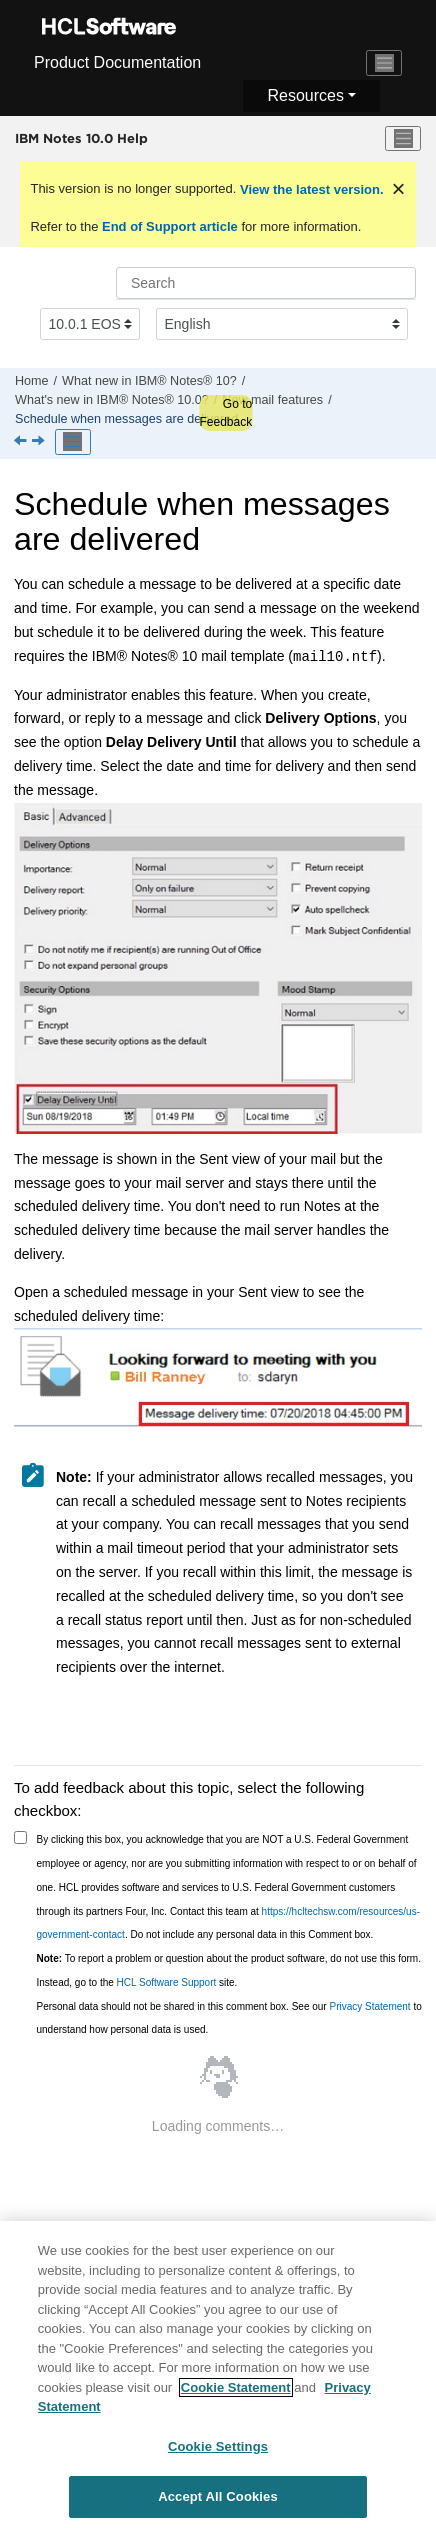 The image size is (436, 2528). Describe the element at coordinates (229, 1970) in the screenshot. I see `To report a problem or question about the product software, do not use this form. Instead, go to the site.` at that location.